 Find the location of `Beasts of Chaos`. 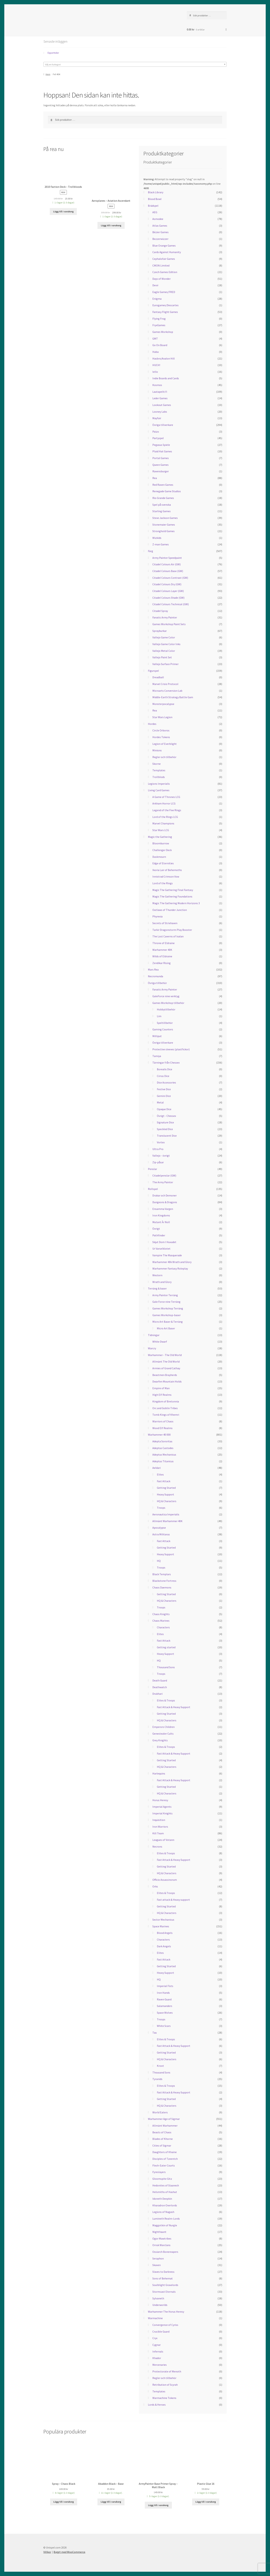

Beasts of Chaos is located at coordinates (161, 2132).